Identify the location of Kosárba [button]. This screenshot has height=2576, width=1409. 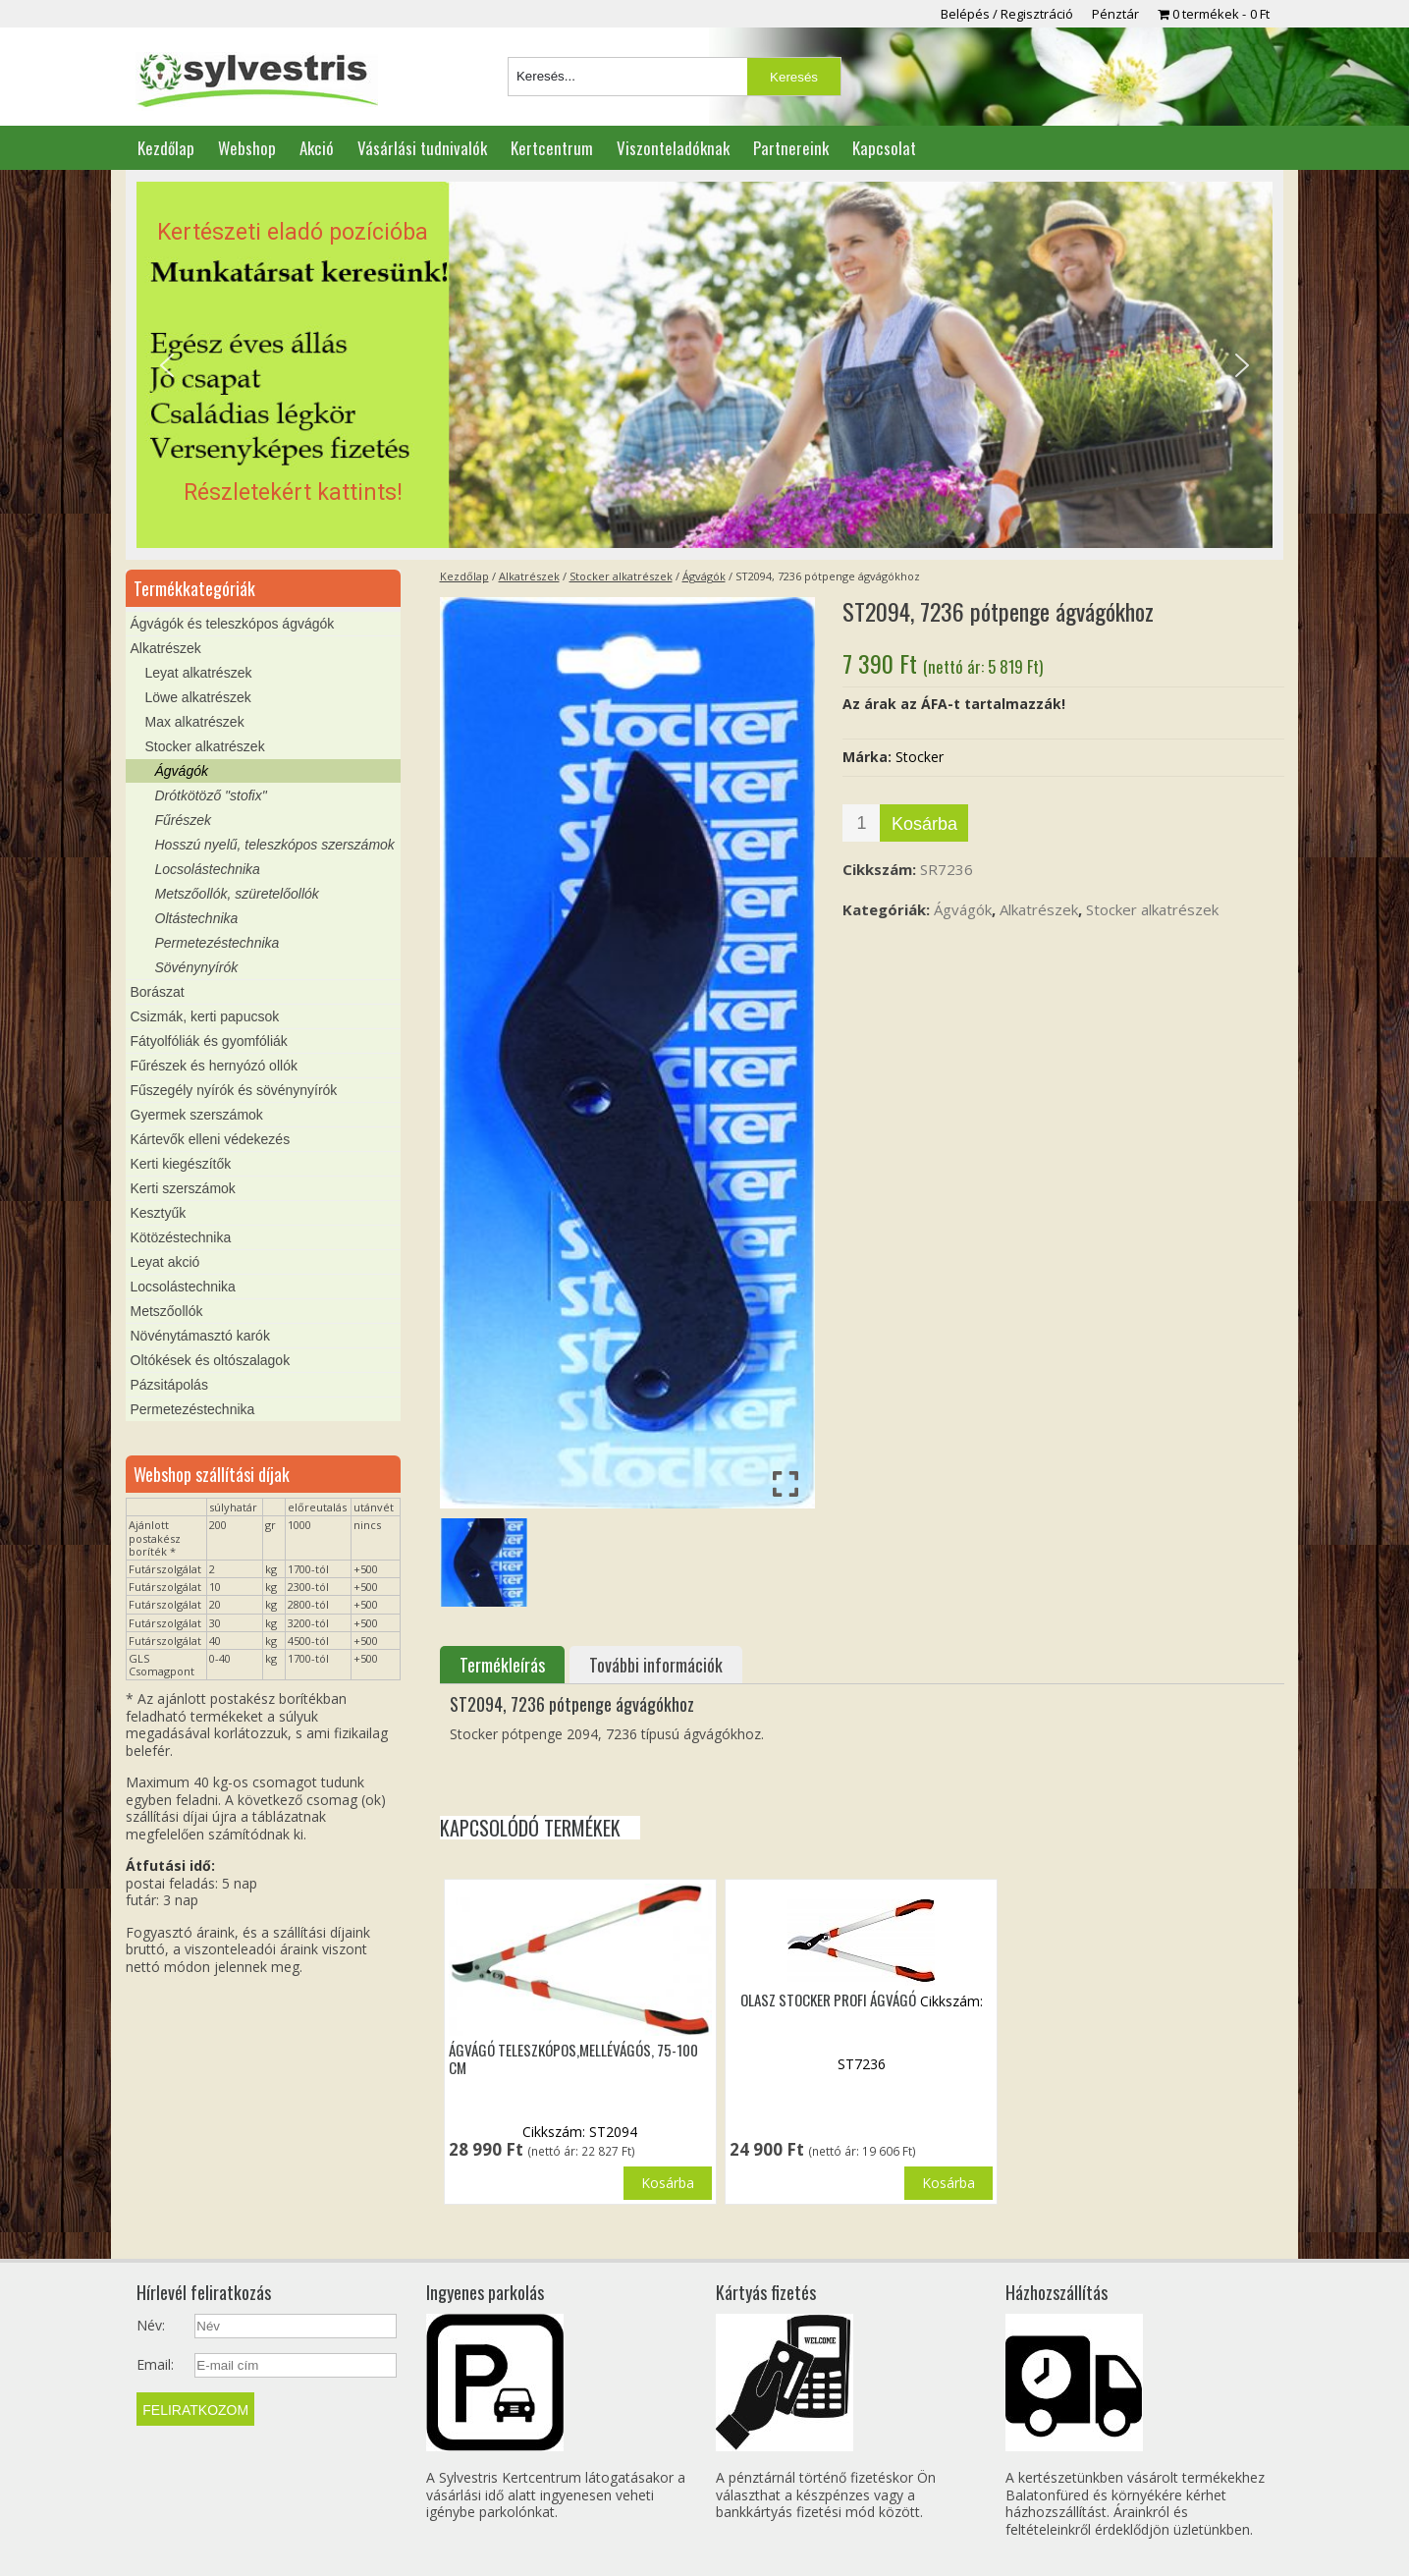
(667, 2182).